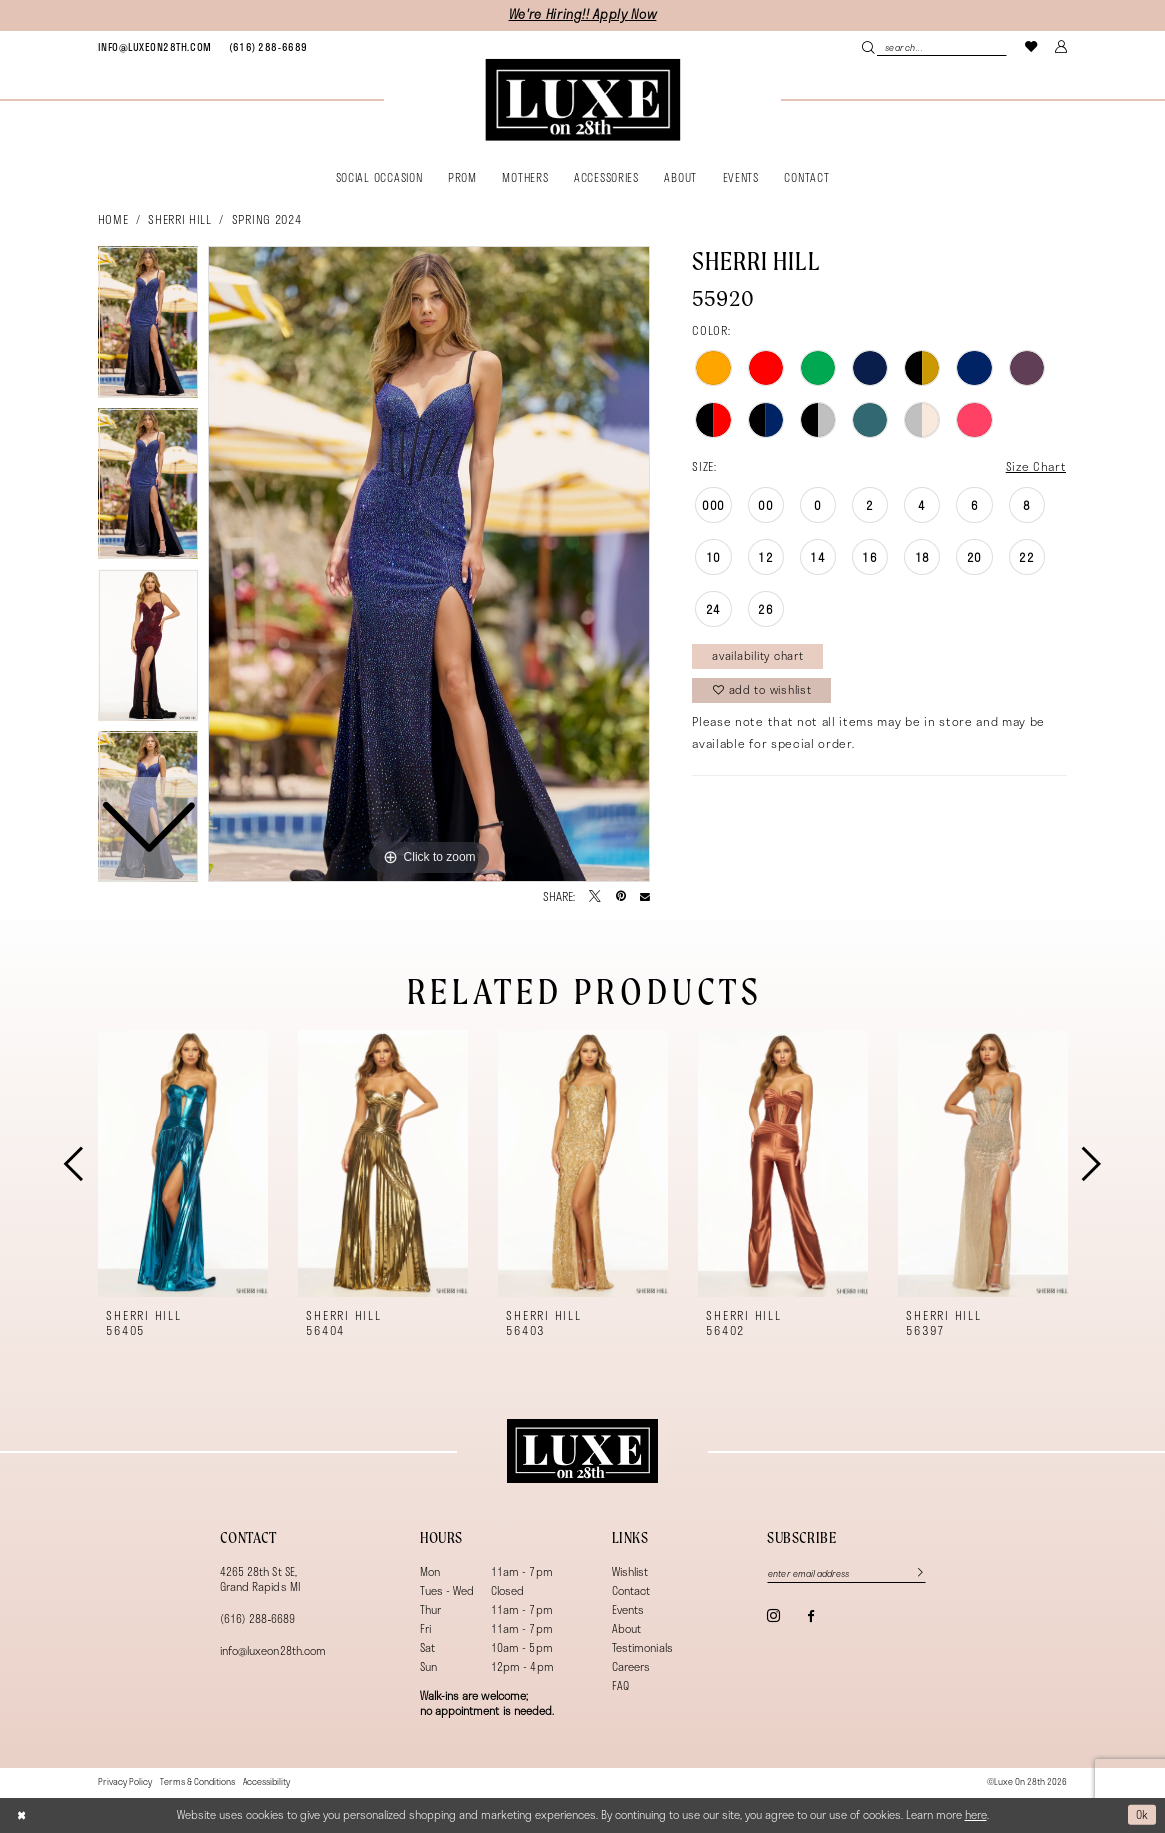  I want to click on [Full size Sherri Hill 55920 #0 default frontface vertical picture], so click(429, 564).